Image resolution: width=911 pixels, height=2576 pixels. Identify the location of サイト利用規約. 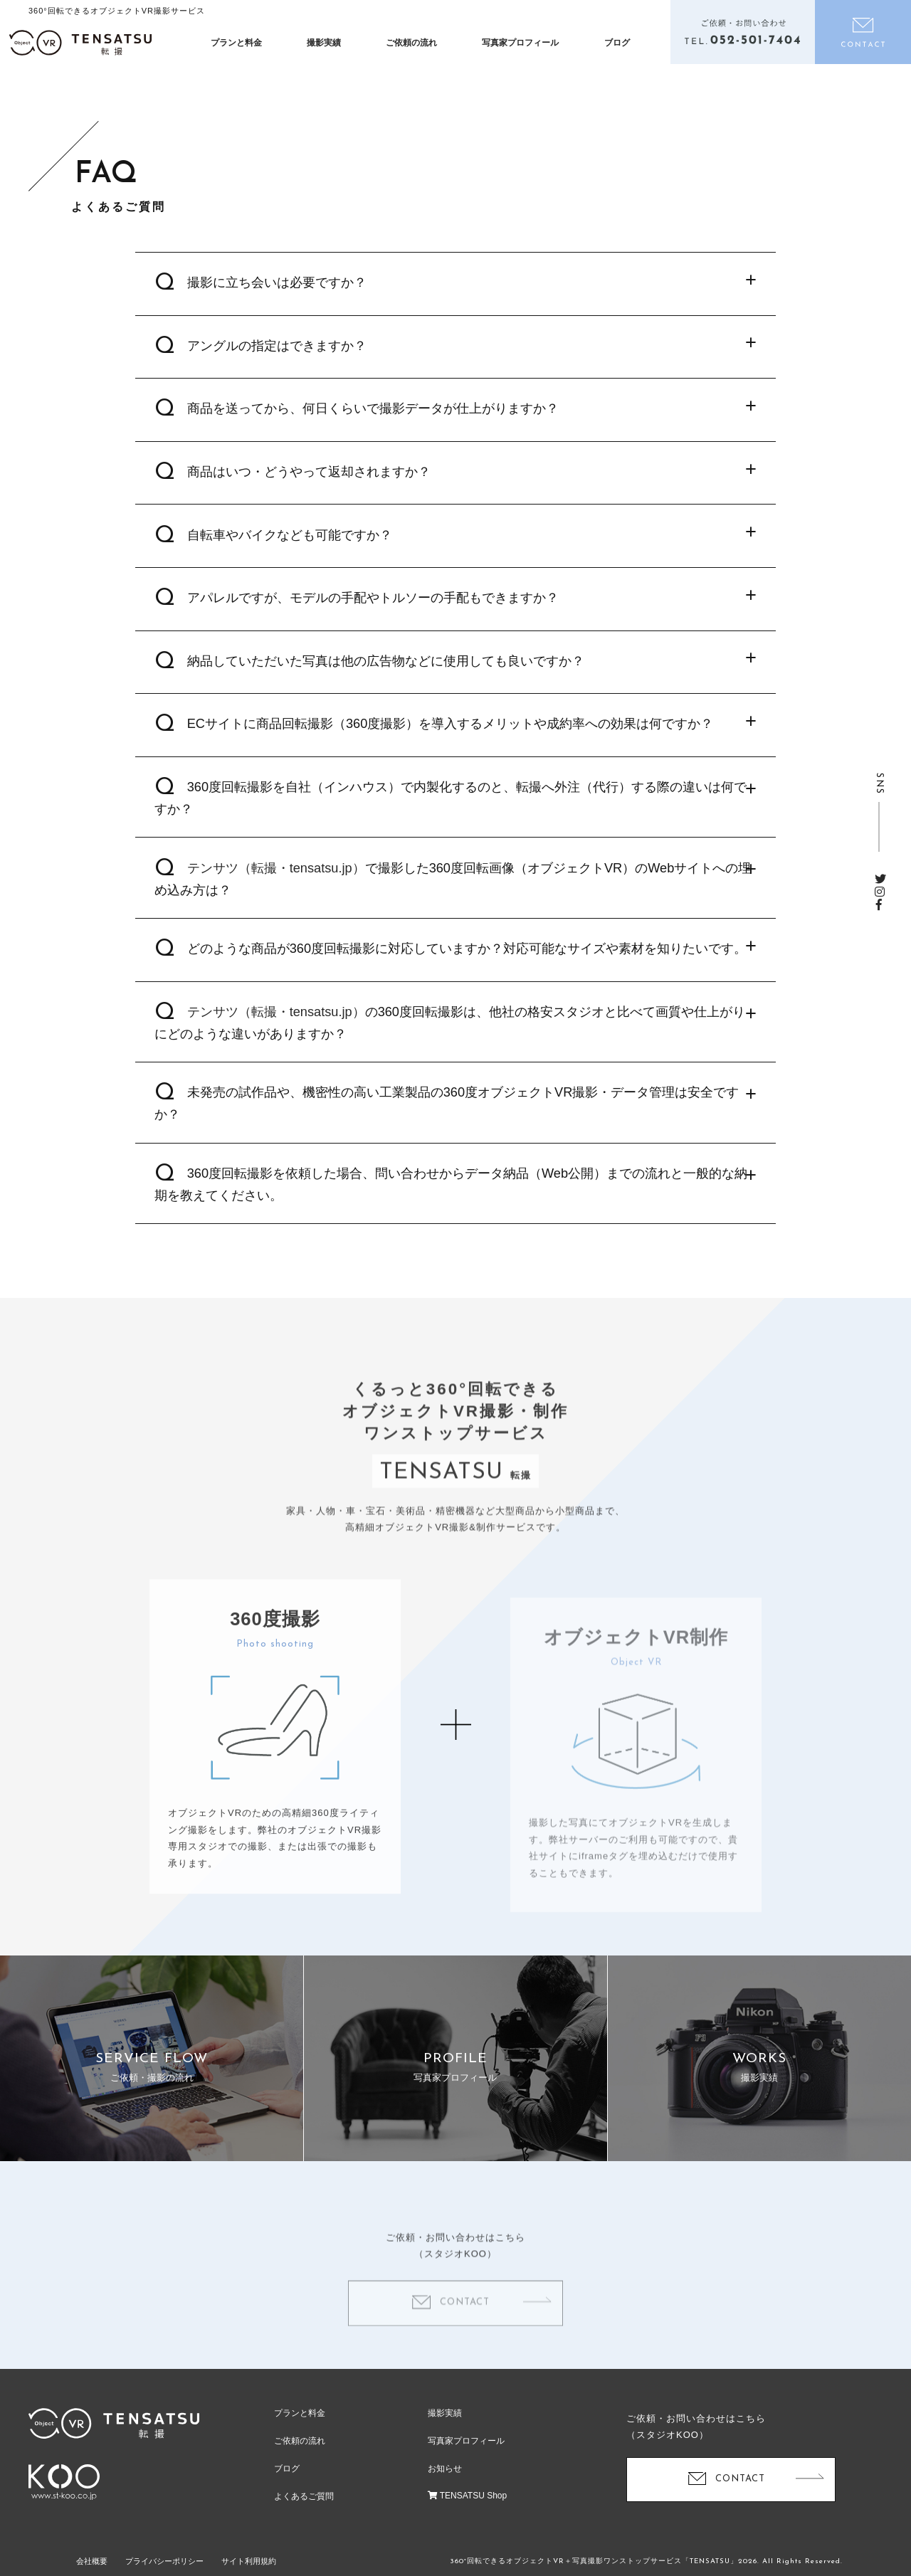
(248, 2561).